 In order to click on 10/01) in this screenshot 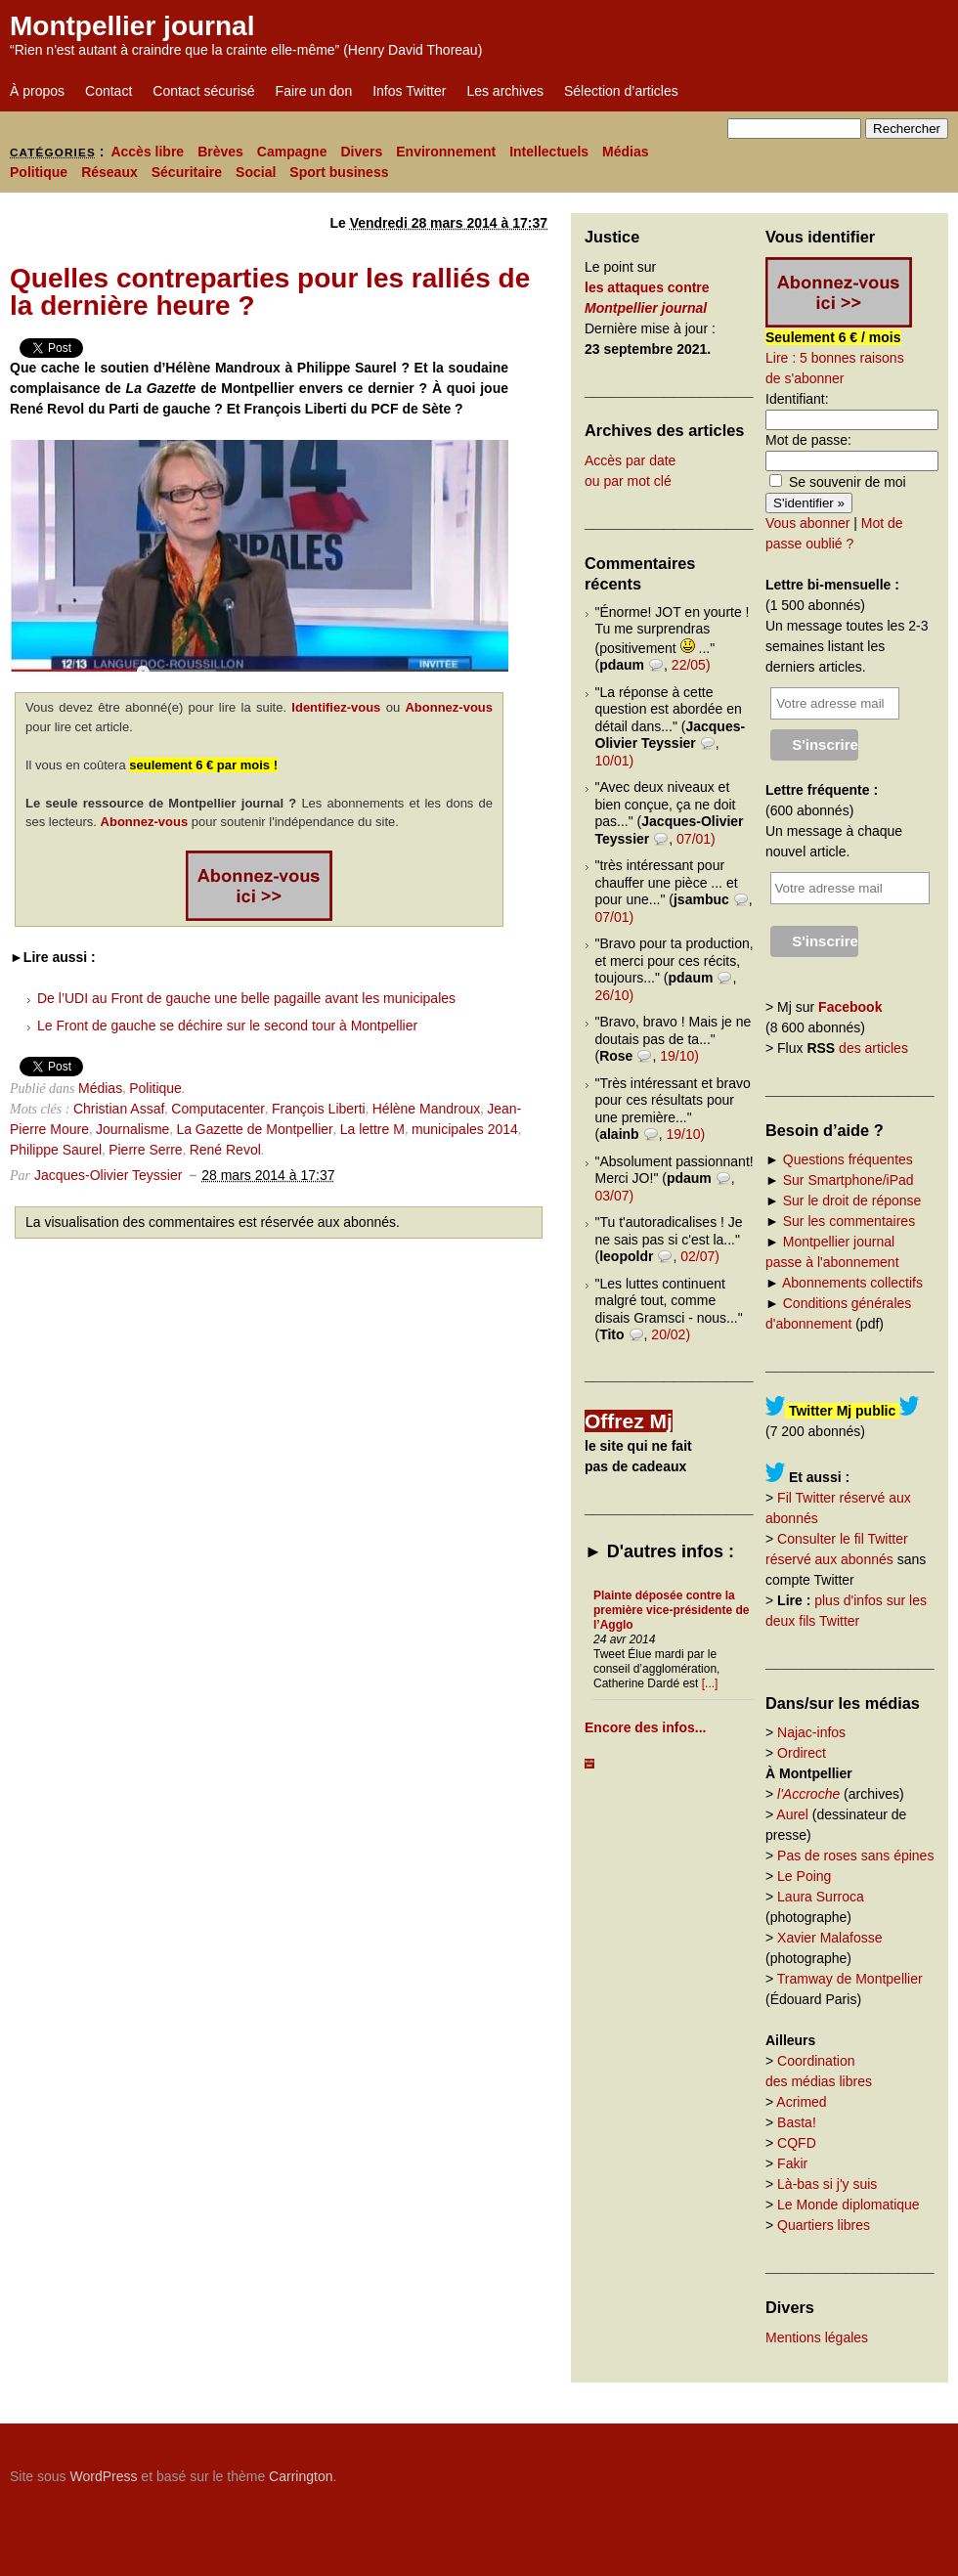, I will do `click(614, 760)`.